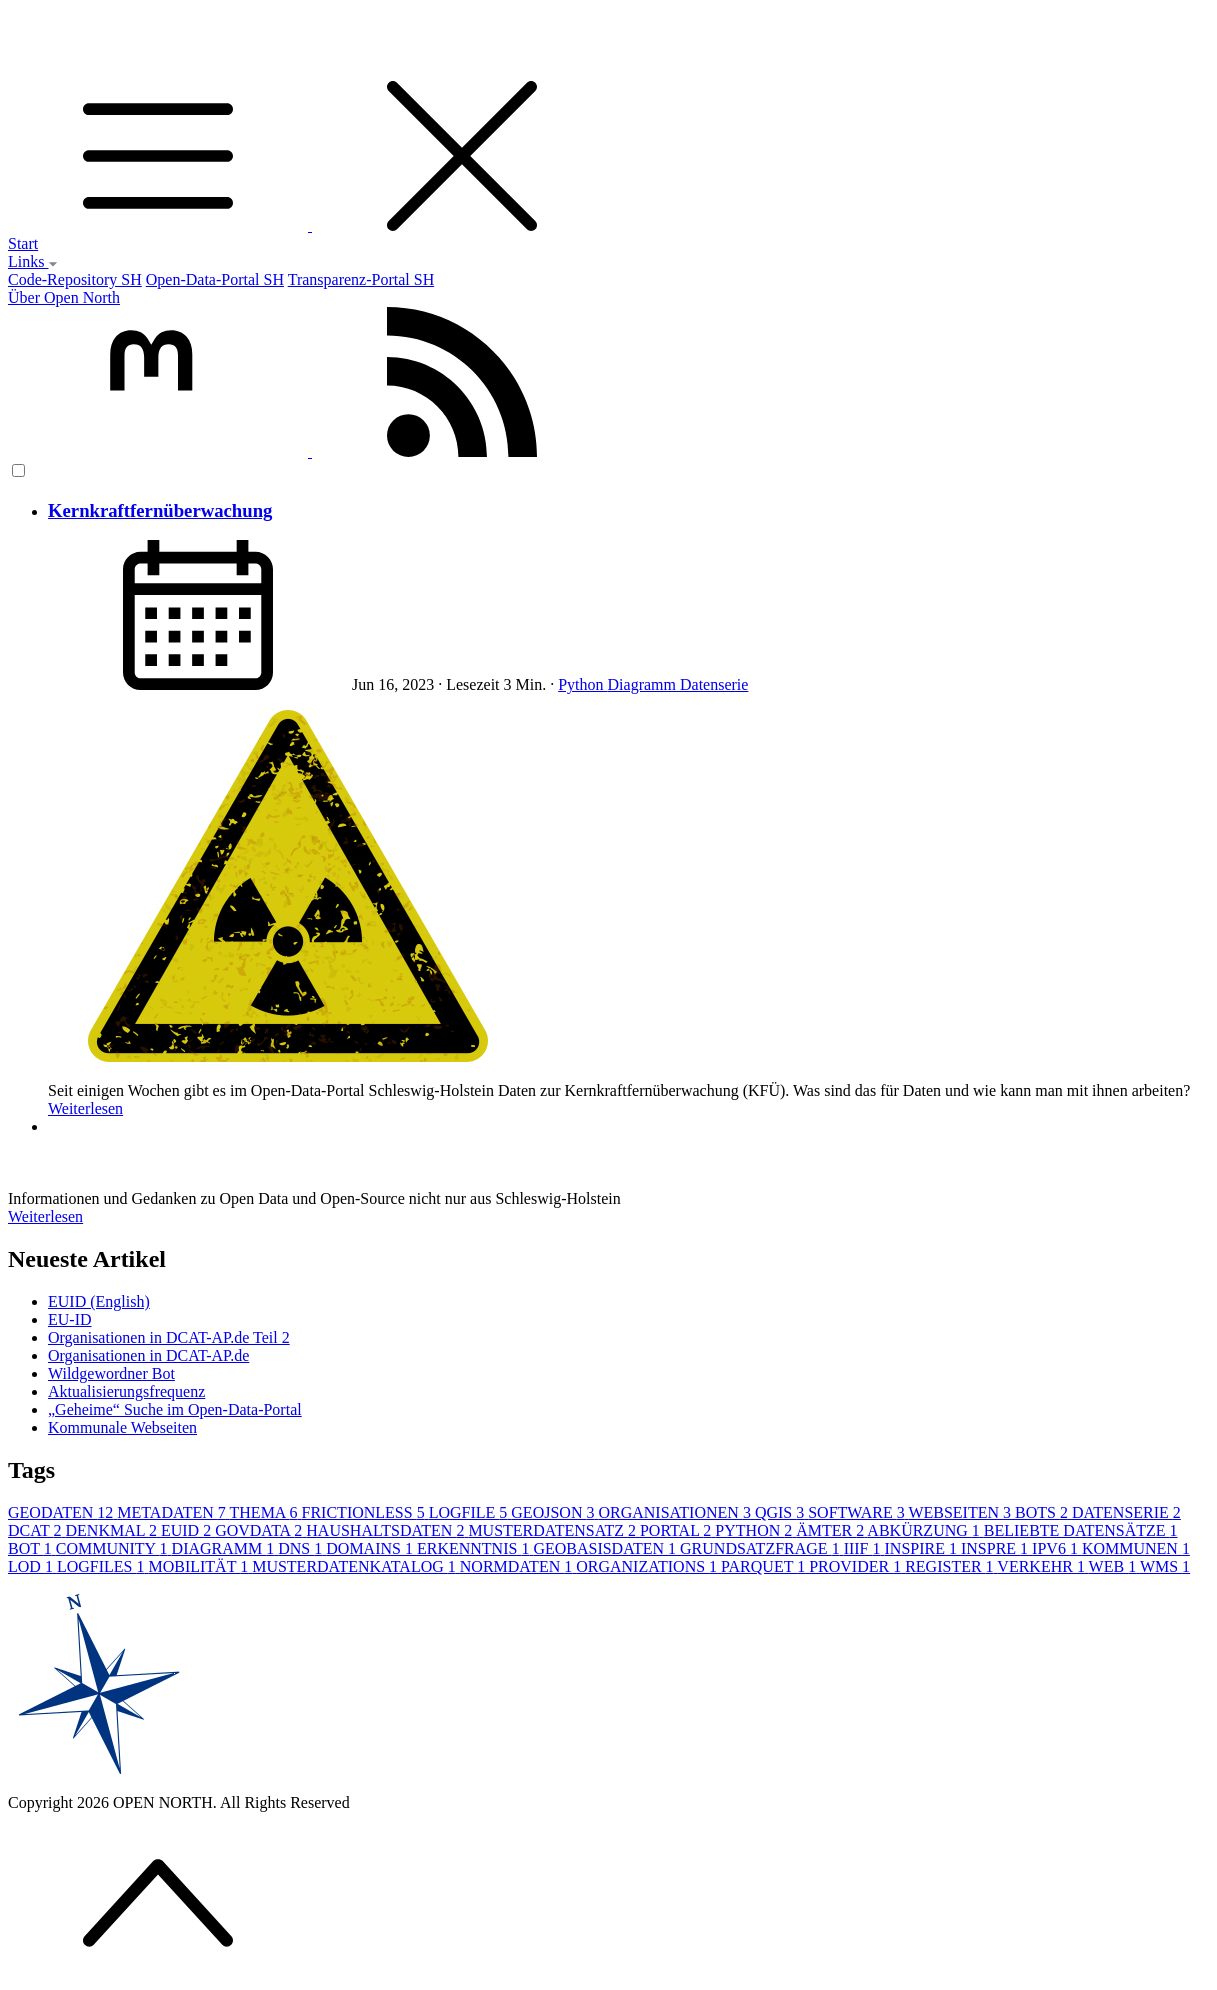 The image size is (1217, 1990). What do you see at coordinates (677, 1530) in the screenshot?
I see `PORTAL` at bounding box center [677, 1530].